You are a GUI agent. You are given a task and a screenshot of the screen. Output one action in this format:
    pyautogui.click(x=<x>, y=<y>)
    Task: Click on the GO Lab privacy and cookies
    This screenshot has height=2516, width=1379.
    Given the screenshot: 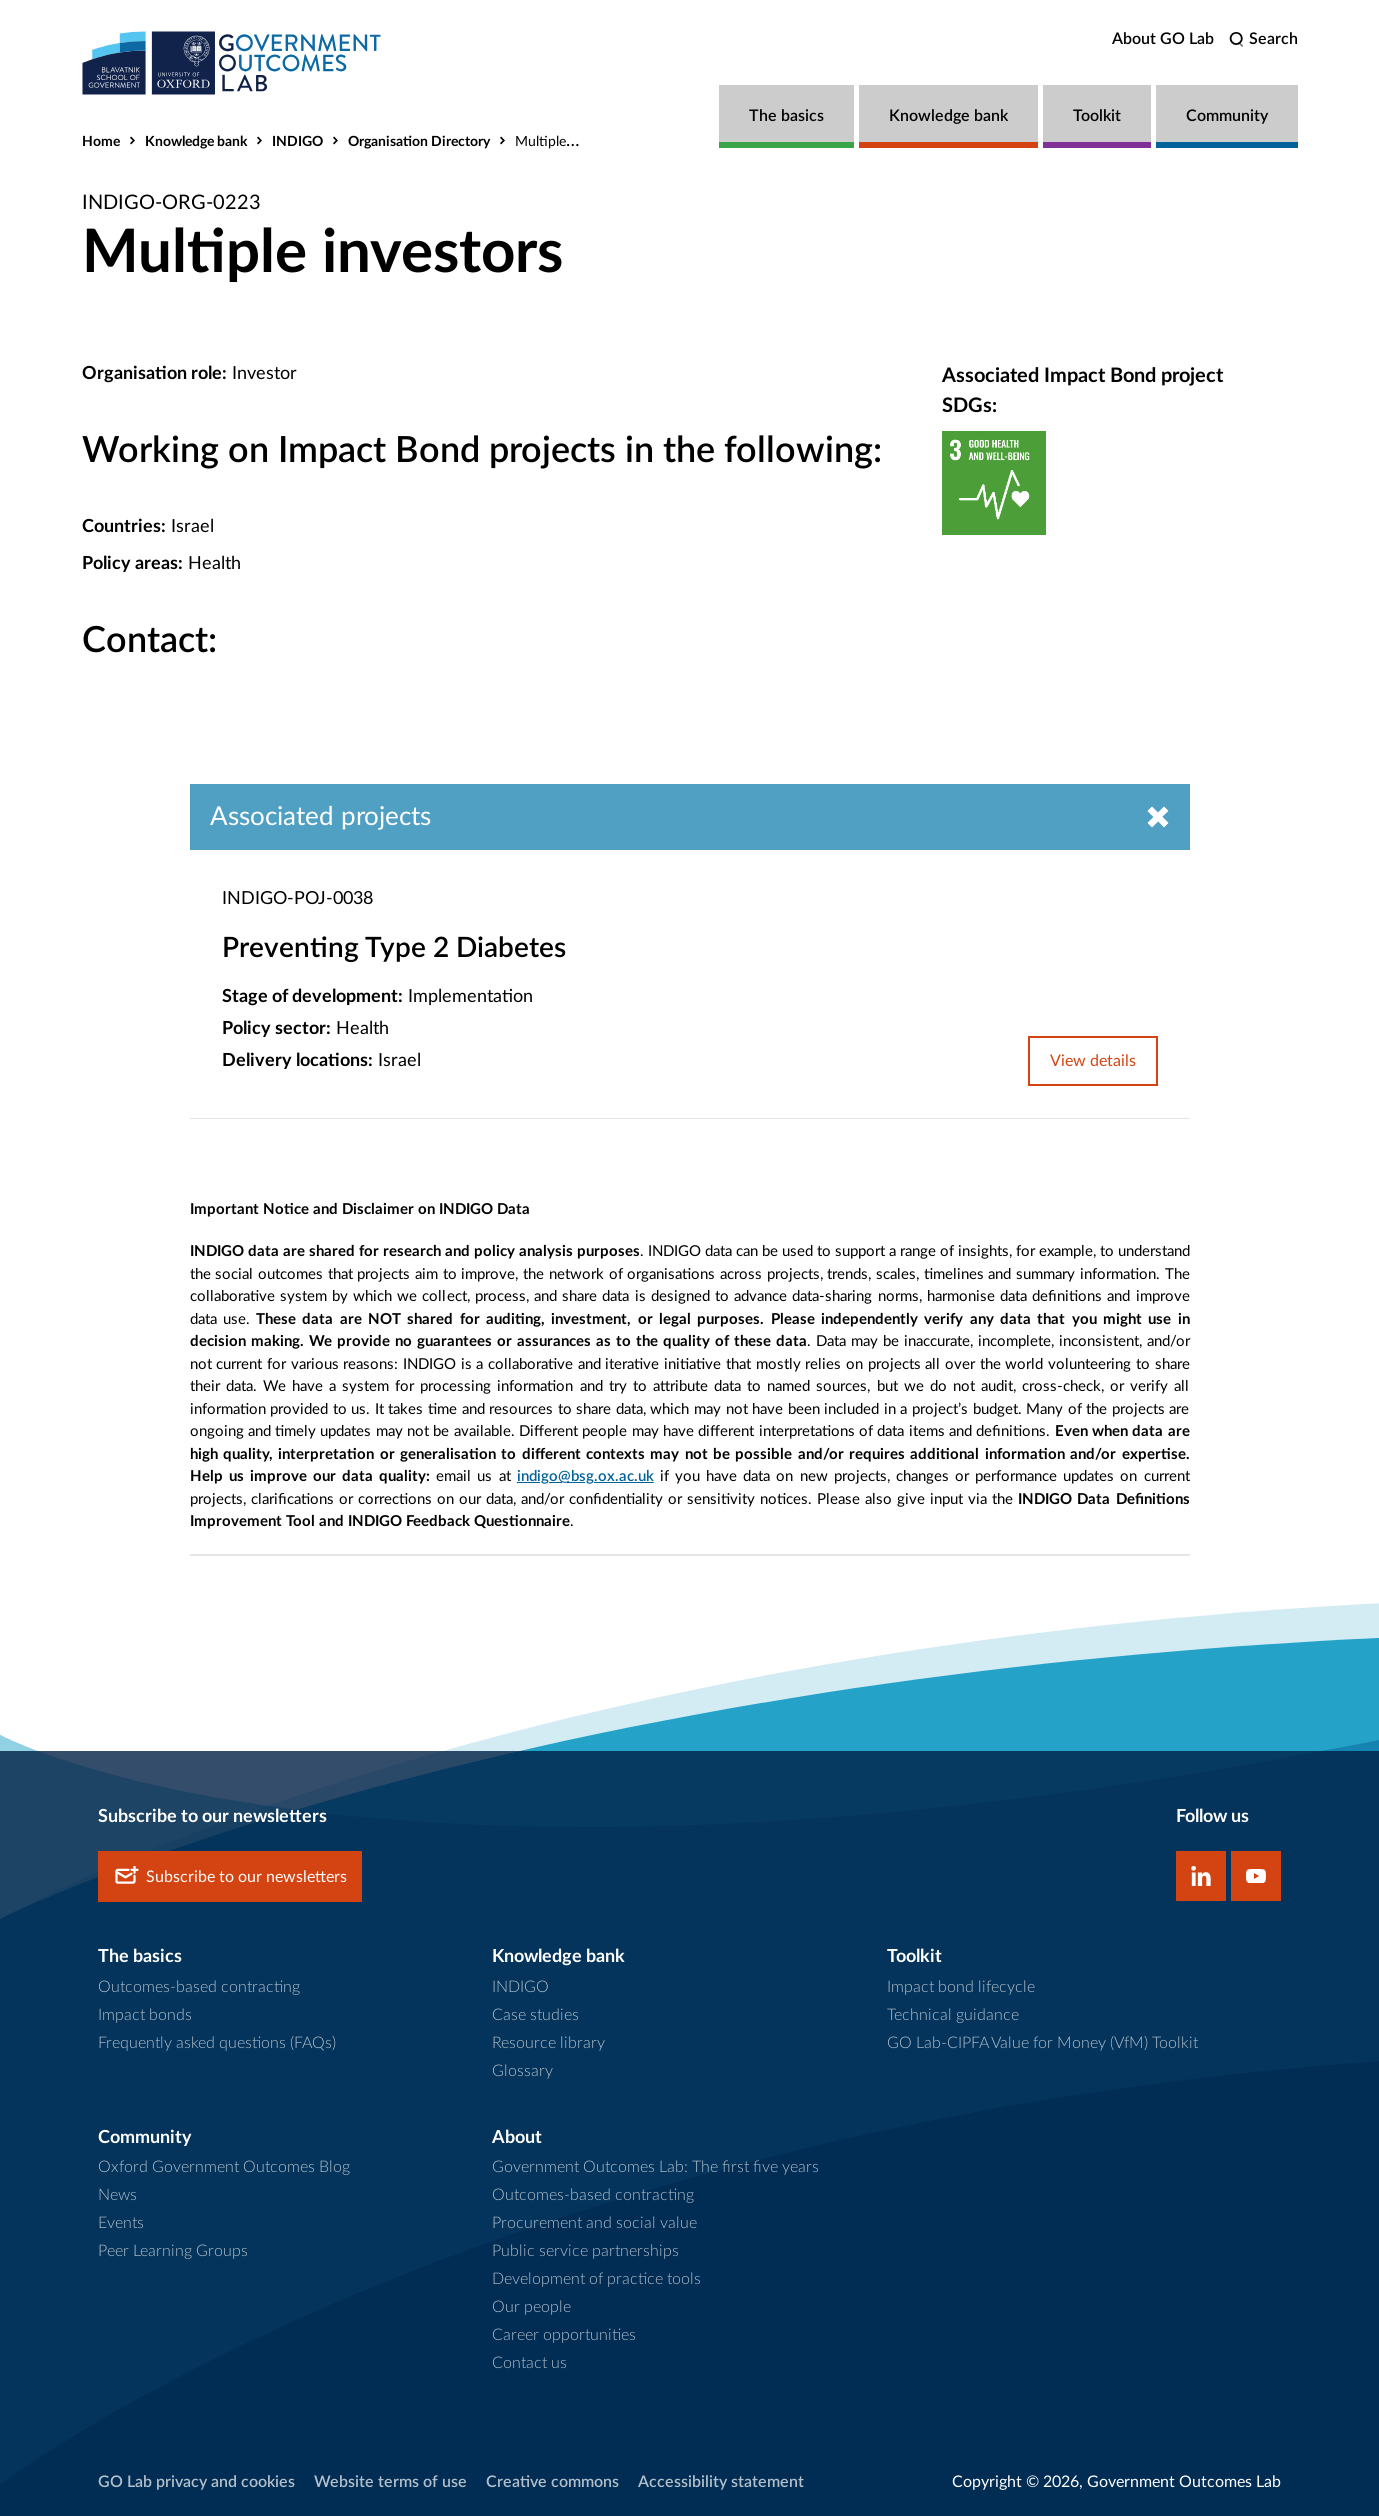 What is the action you would take?
    pyautogui.click(x=196, y=2482)
    